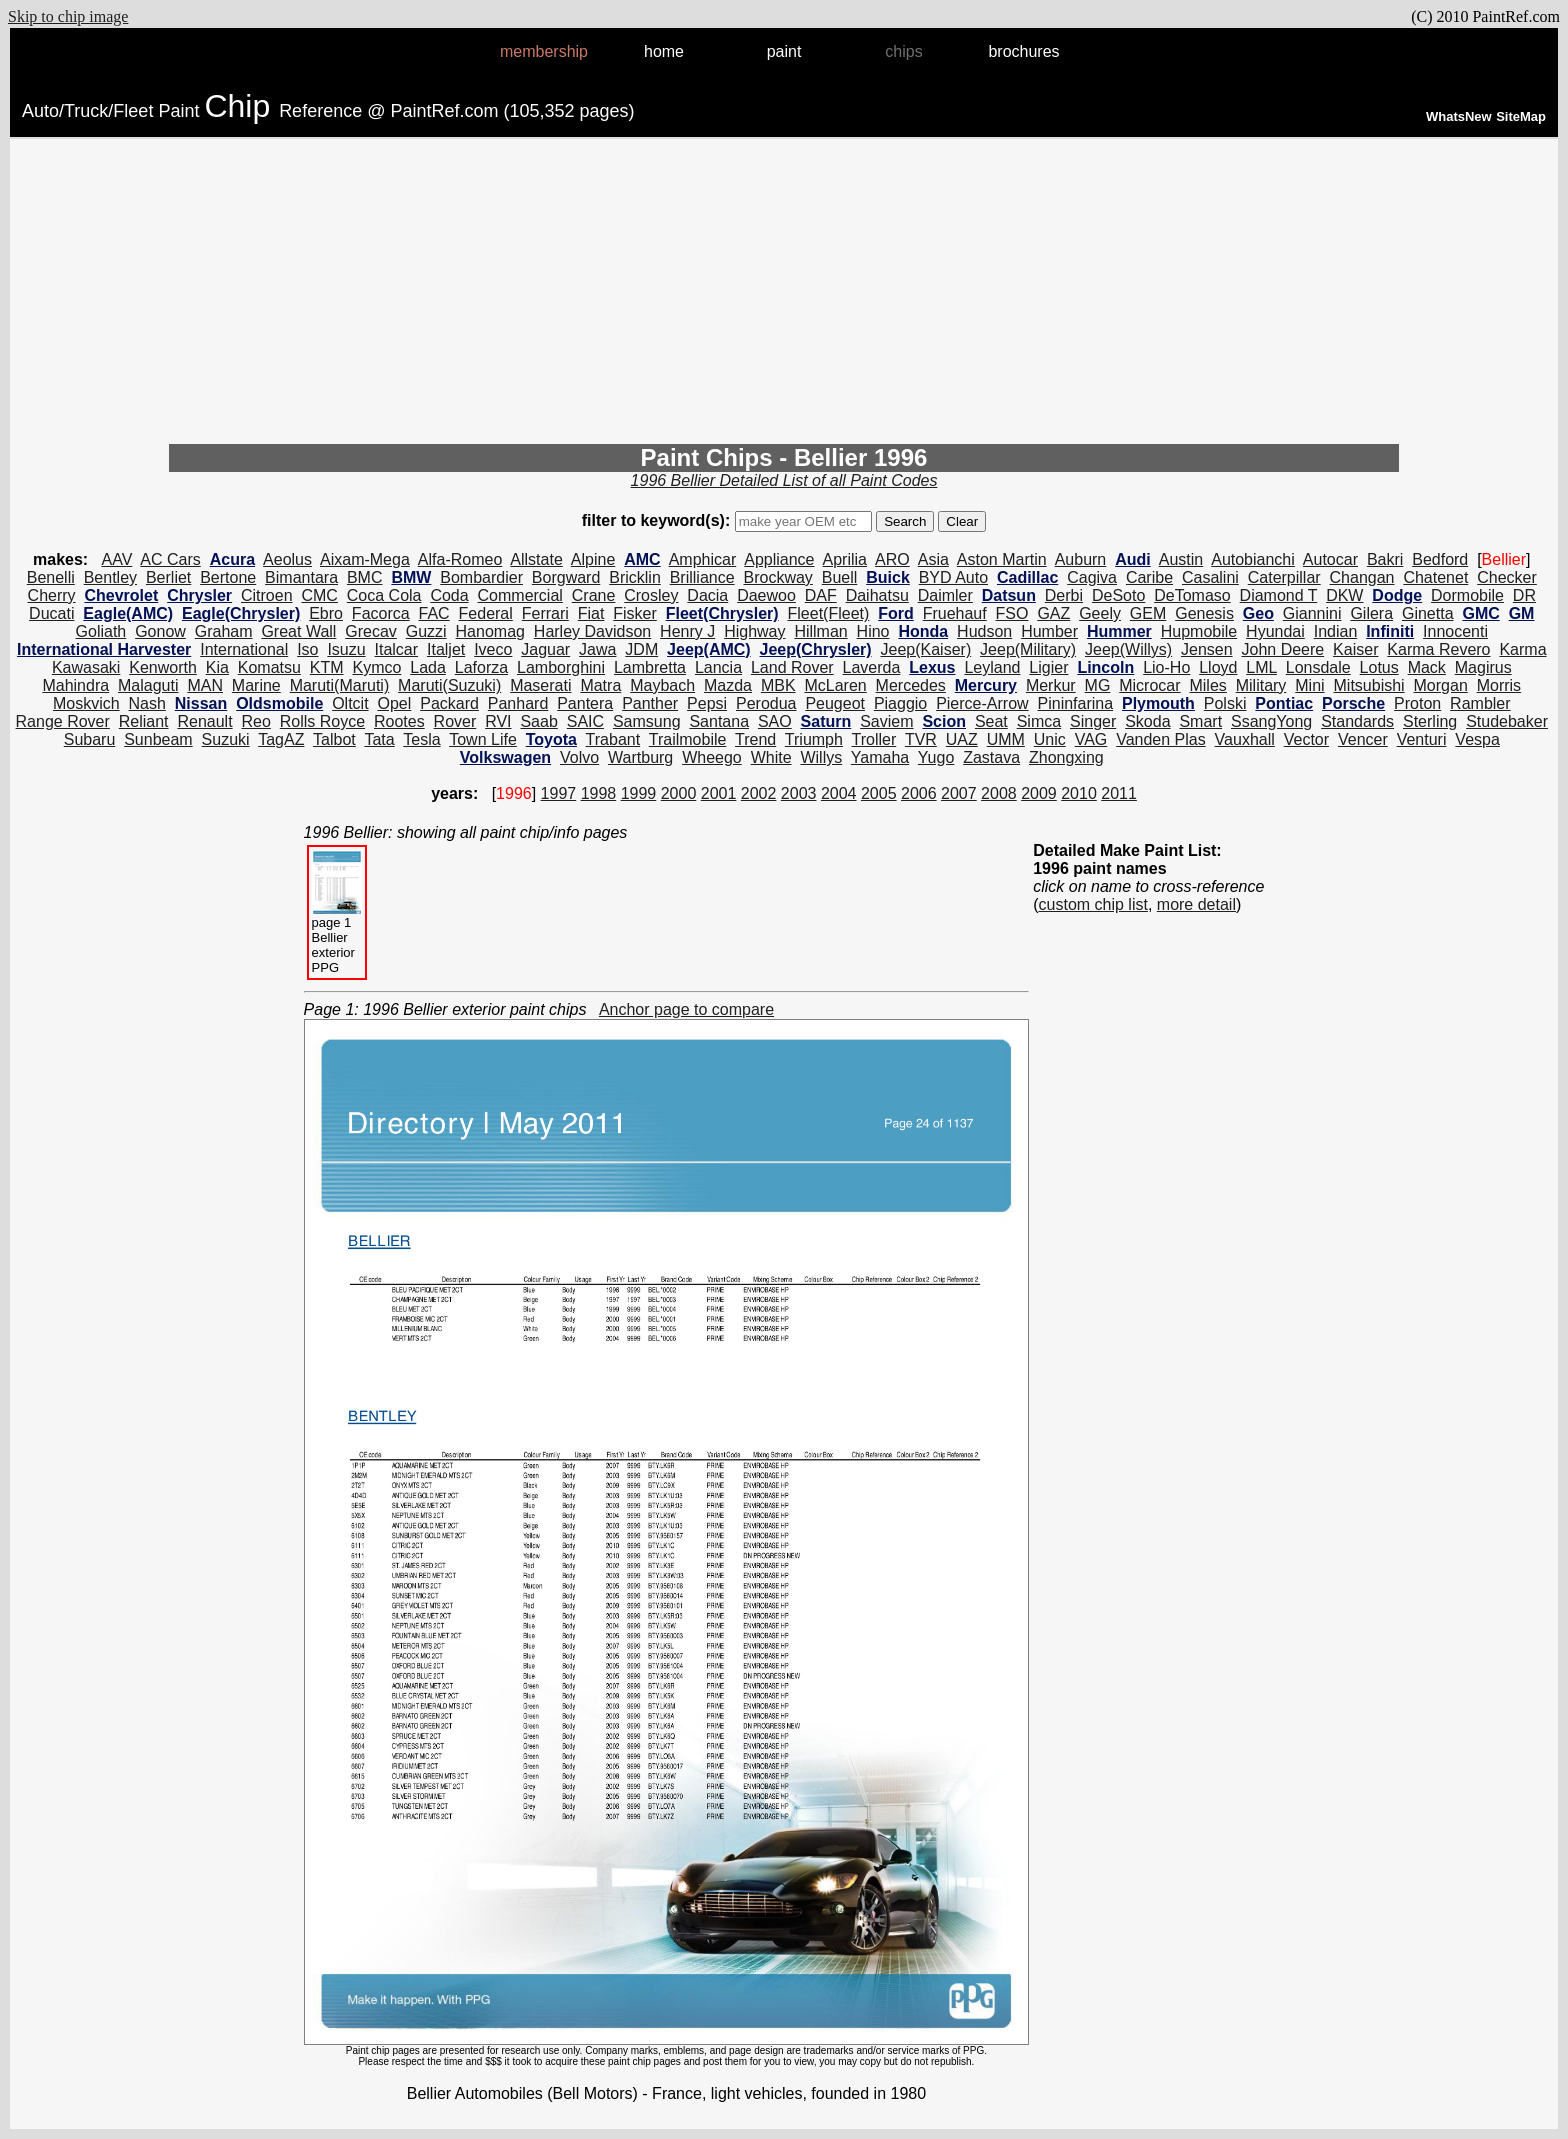  Describe the element at coordinates (256, 685) in the screenshot. I see `Marine` at that location.